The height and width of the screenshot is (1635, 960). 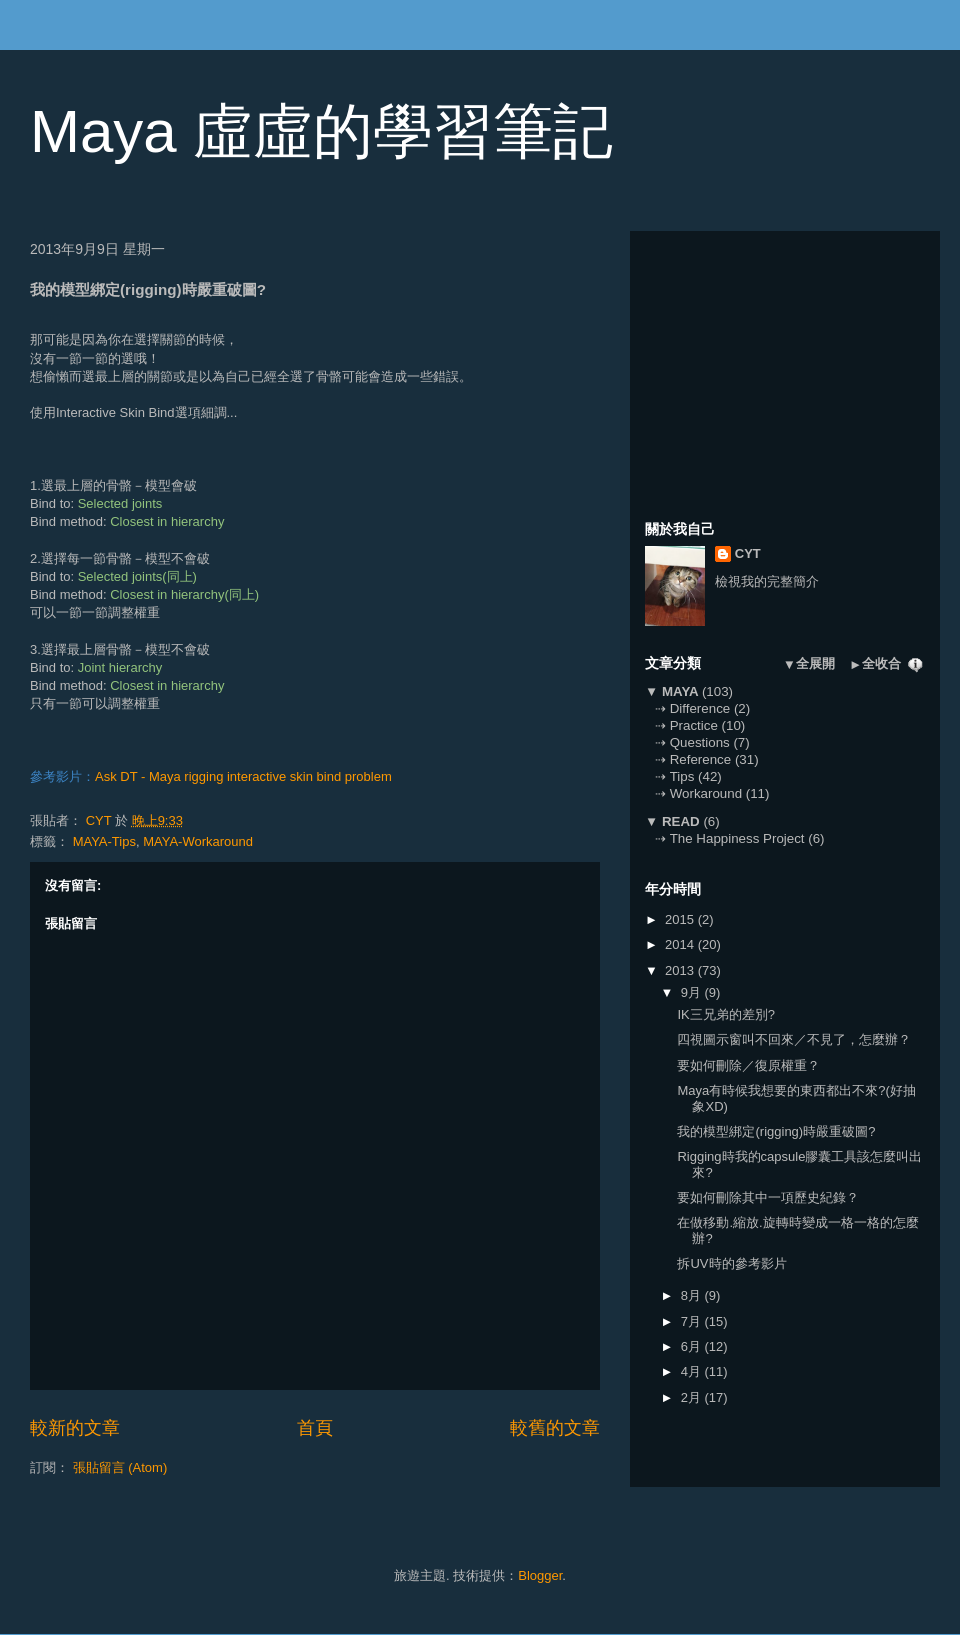 What do you see at coordinates (555, 1428) in the screenshot?
I see `較舊的文章` at bounding box center [555, 1428].